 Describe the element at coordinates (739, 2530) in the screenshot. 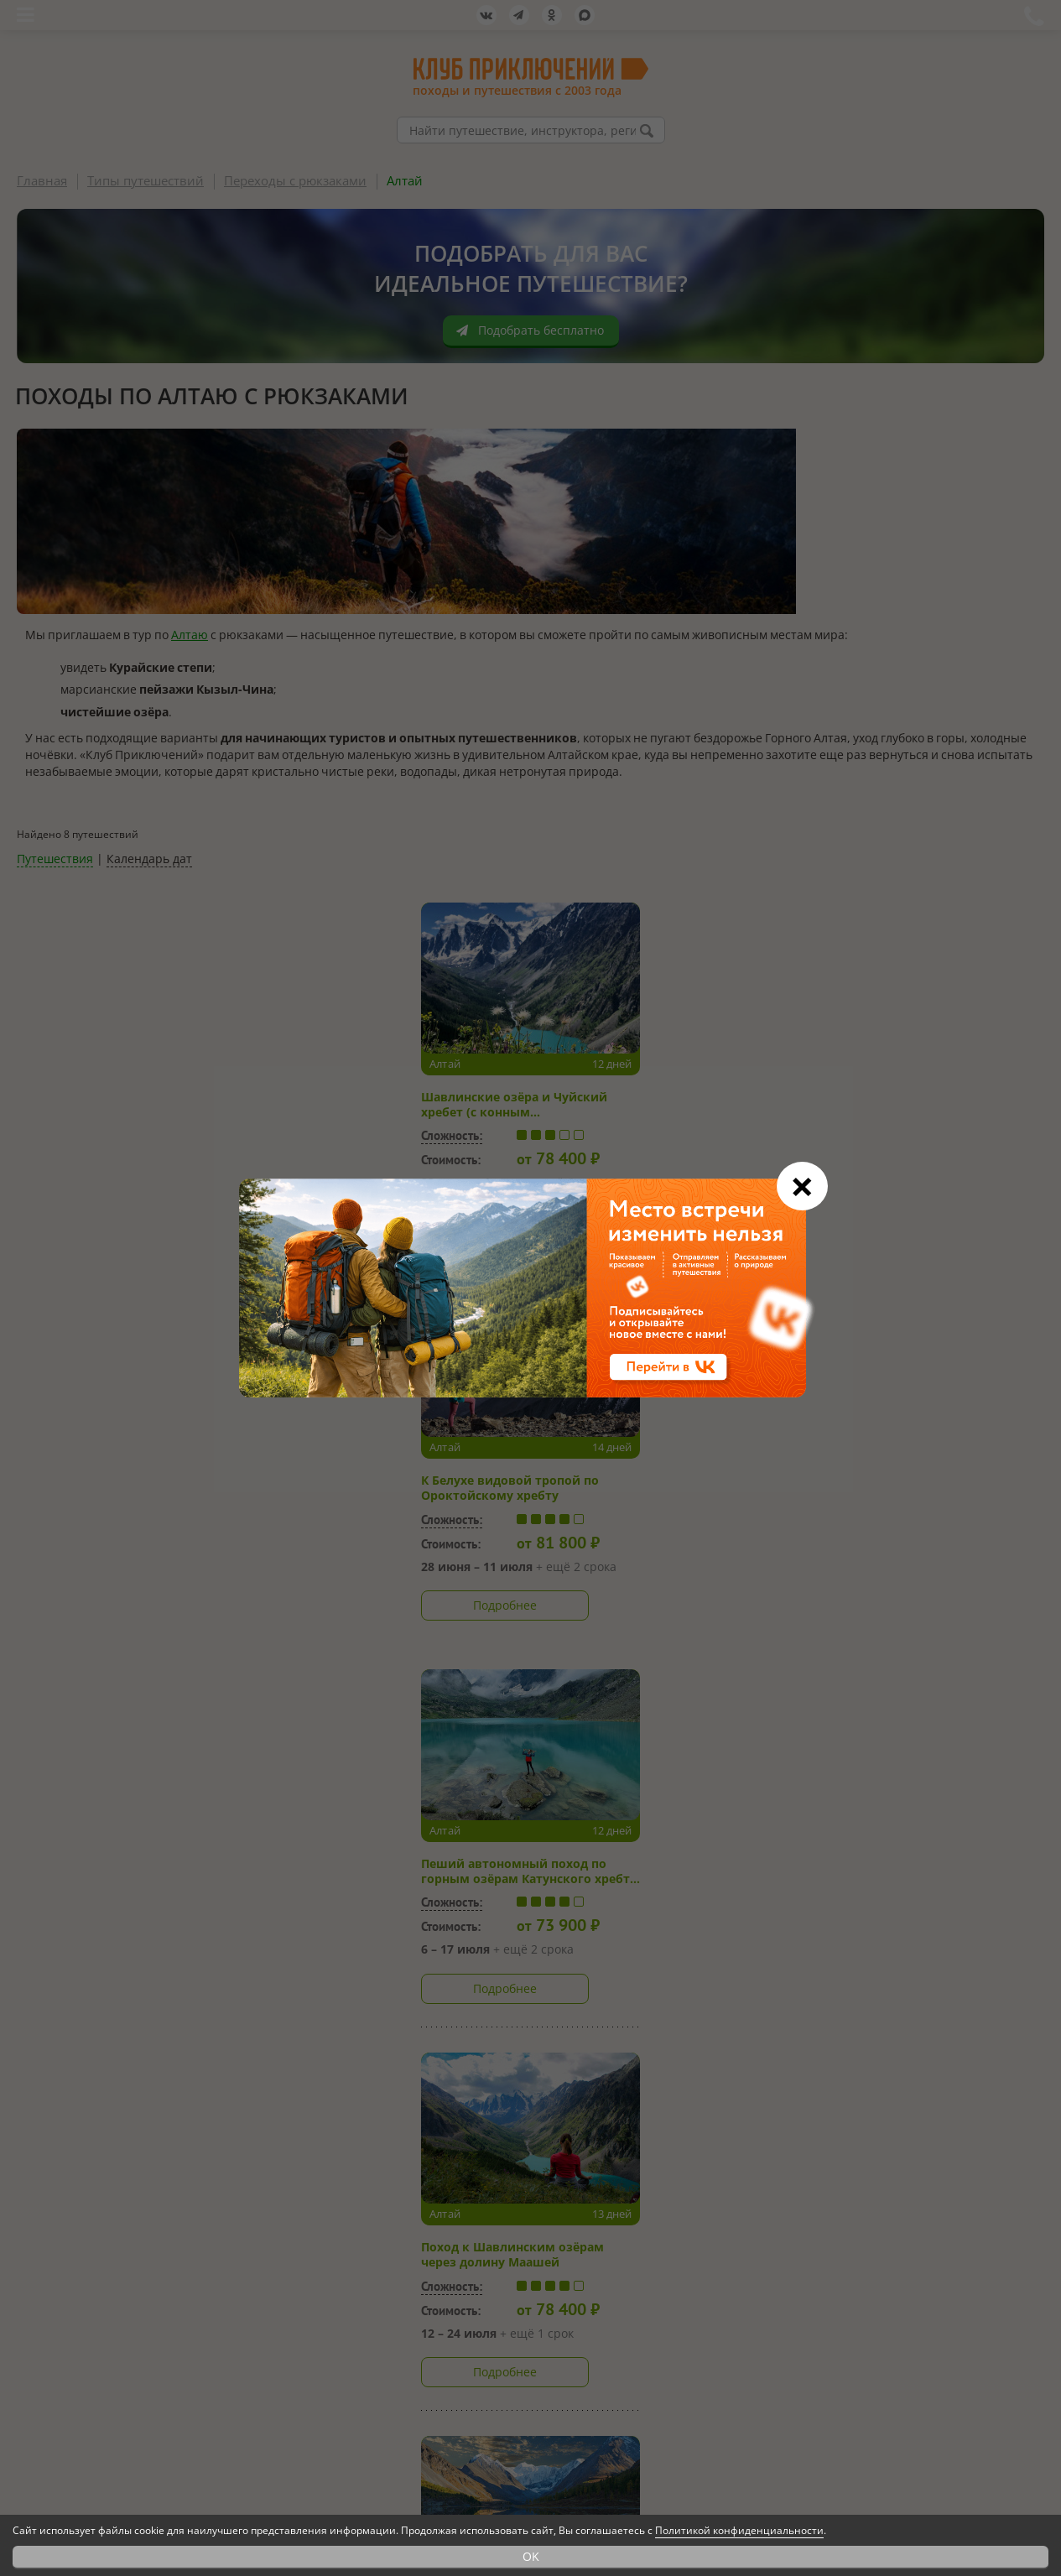

I see `Политикой конфиденциальности` at that location.